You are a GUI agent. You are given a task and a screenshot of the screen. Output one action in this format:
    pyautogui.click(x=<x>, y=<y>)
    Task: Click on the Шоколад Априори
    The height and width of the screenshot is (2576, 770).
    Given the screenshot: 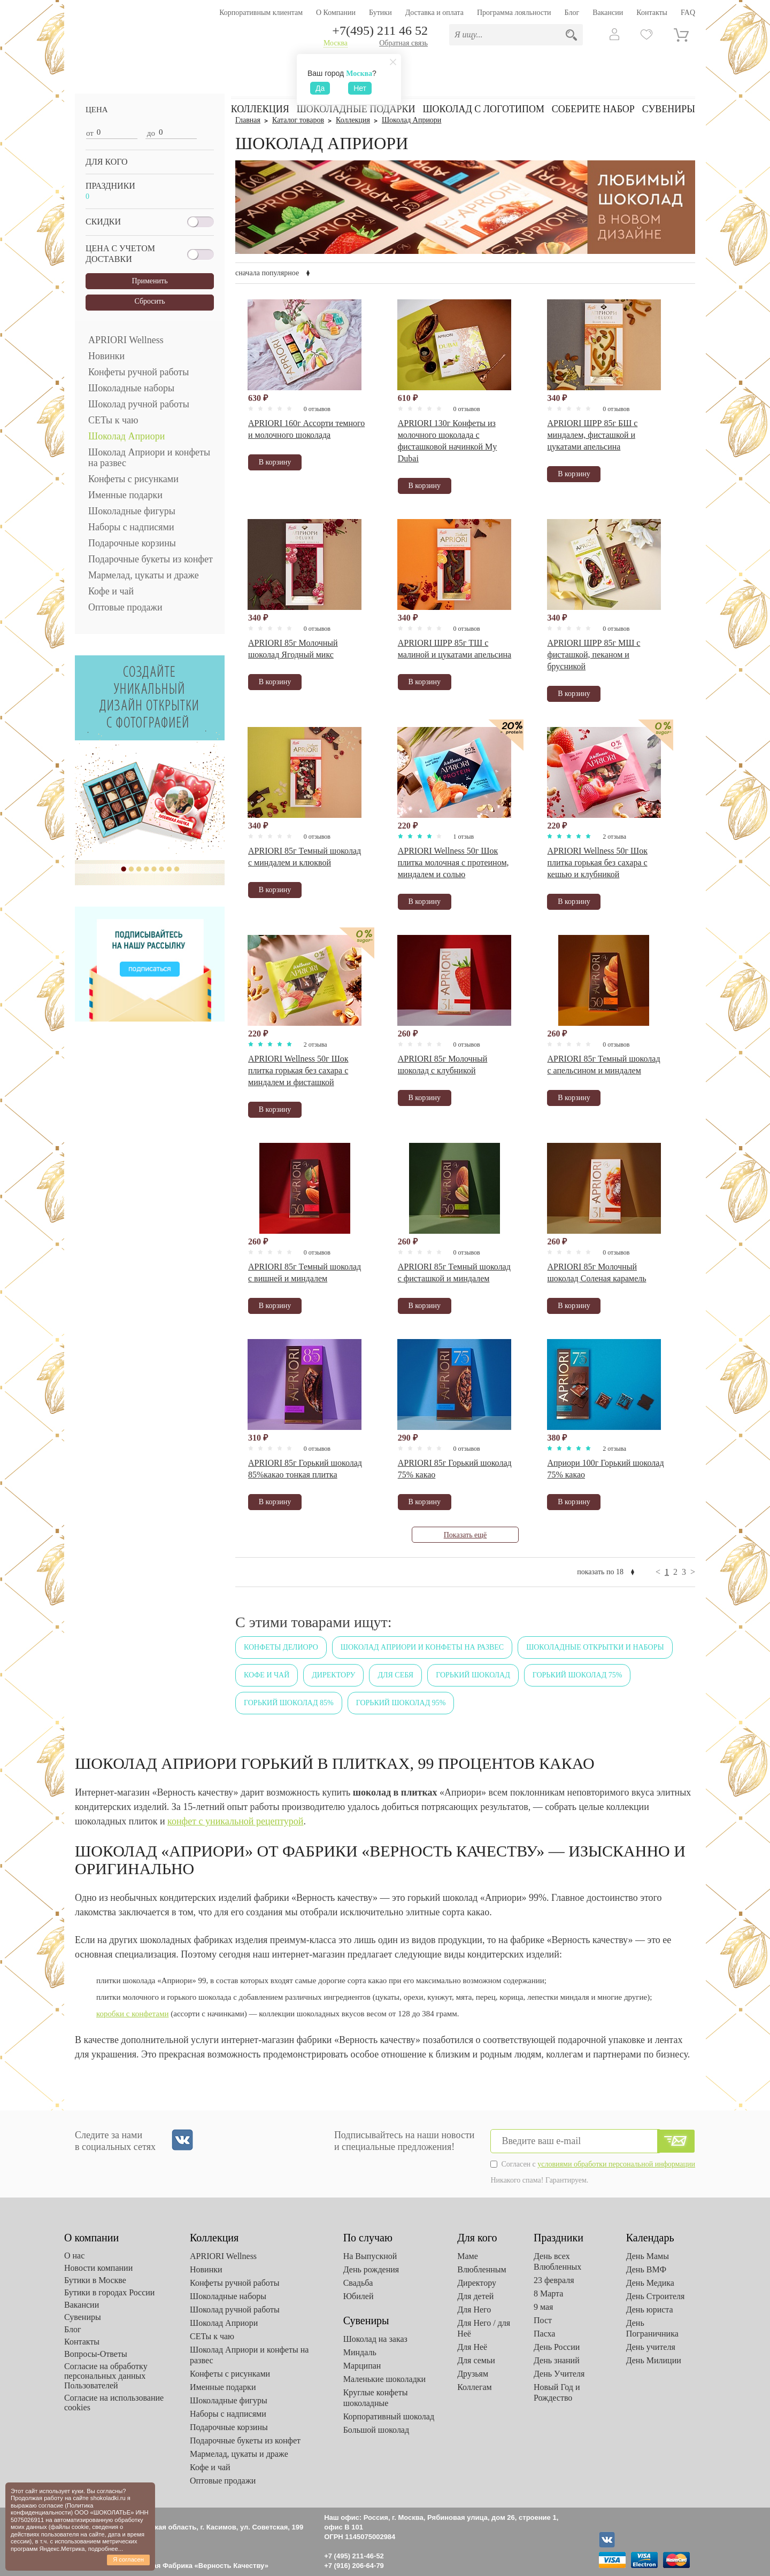 What is the action you would take?
    pyautogui.click(x=126, y=436)
    